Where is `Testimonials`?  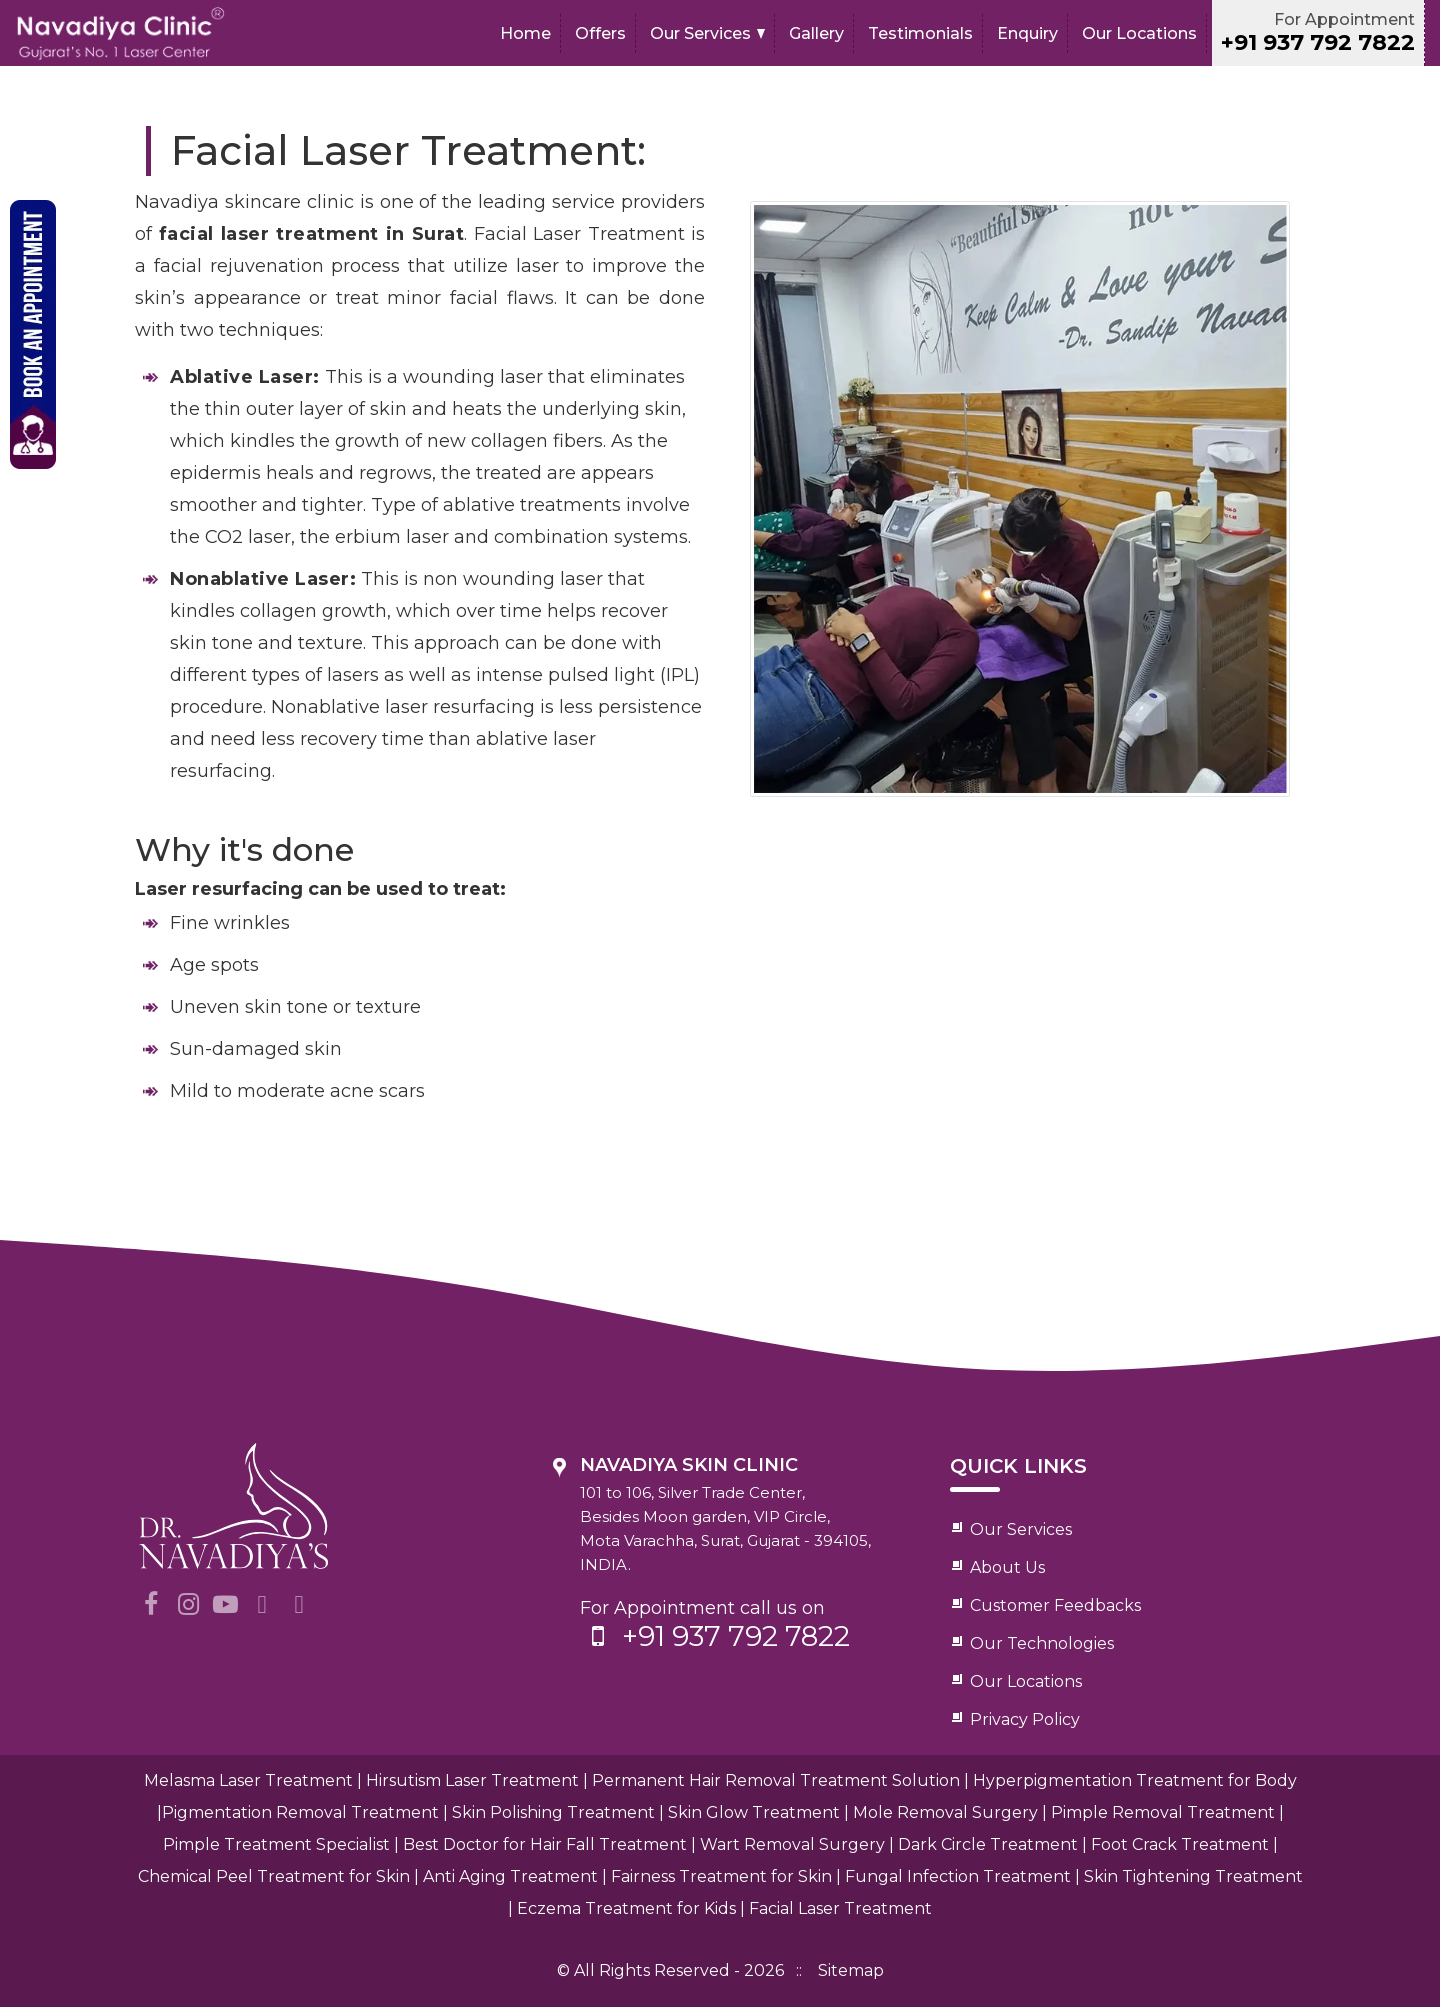 Testimonials is located at coordinates (920, 33).